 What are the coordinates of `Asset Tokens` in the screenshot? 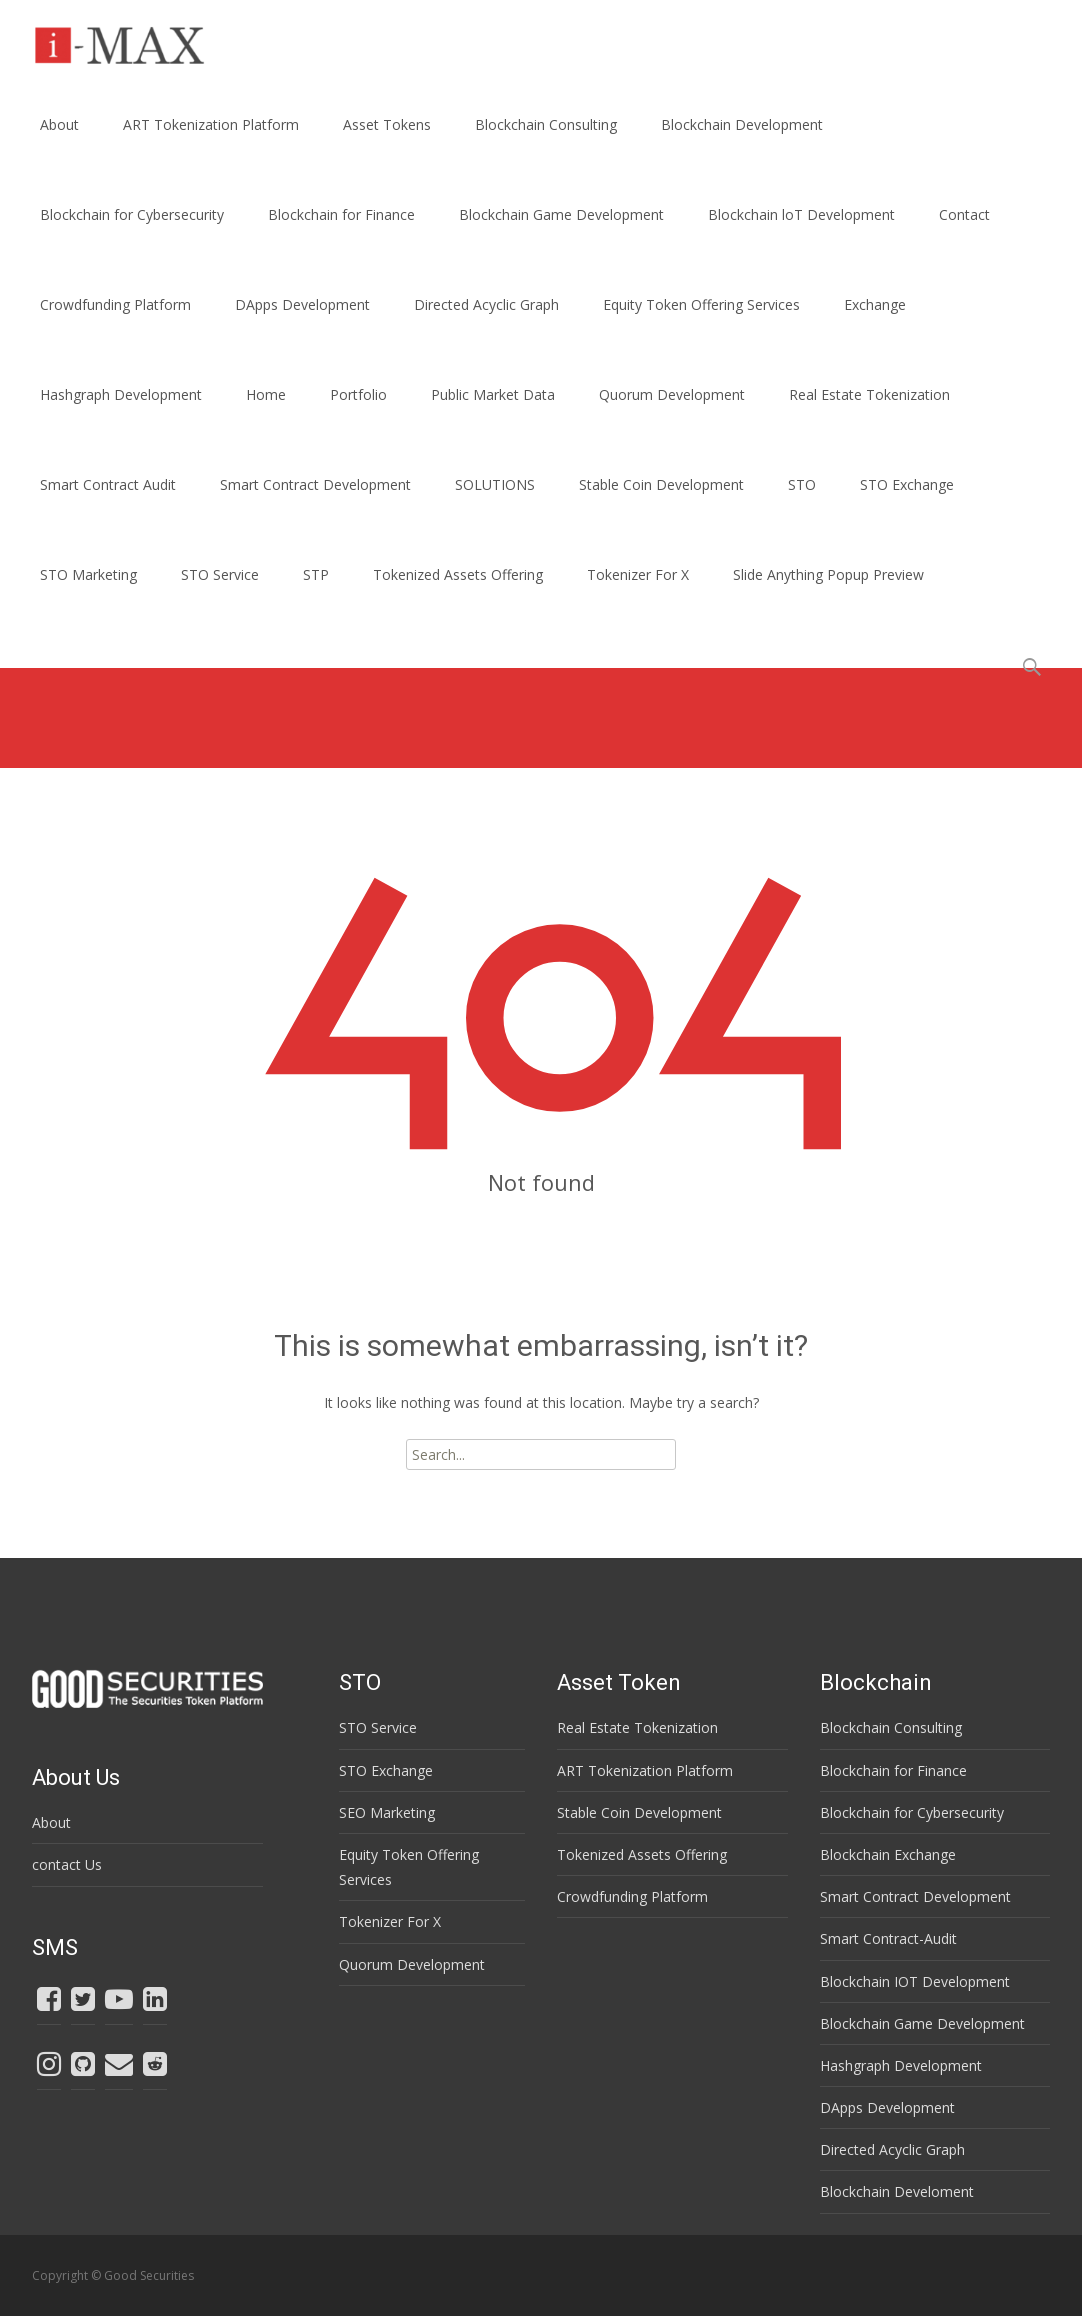 It's located at (387, 124).